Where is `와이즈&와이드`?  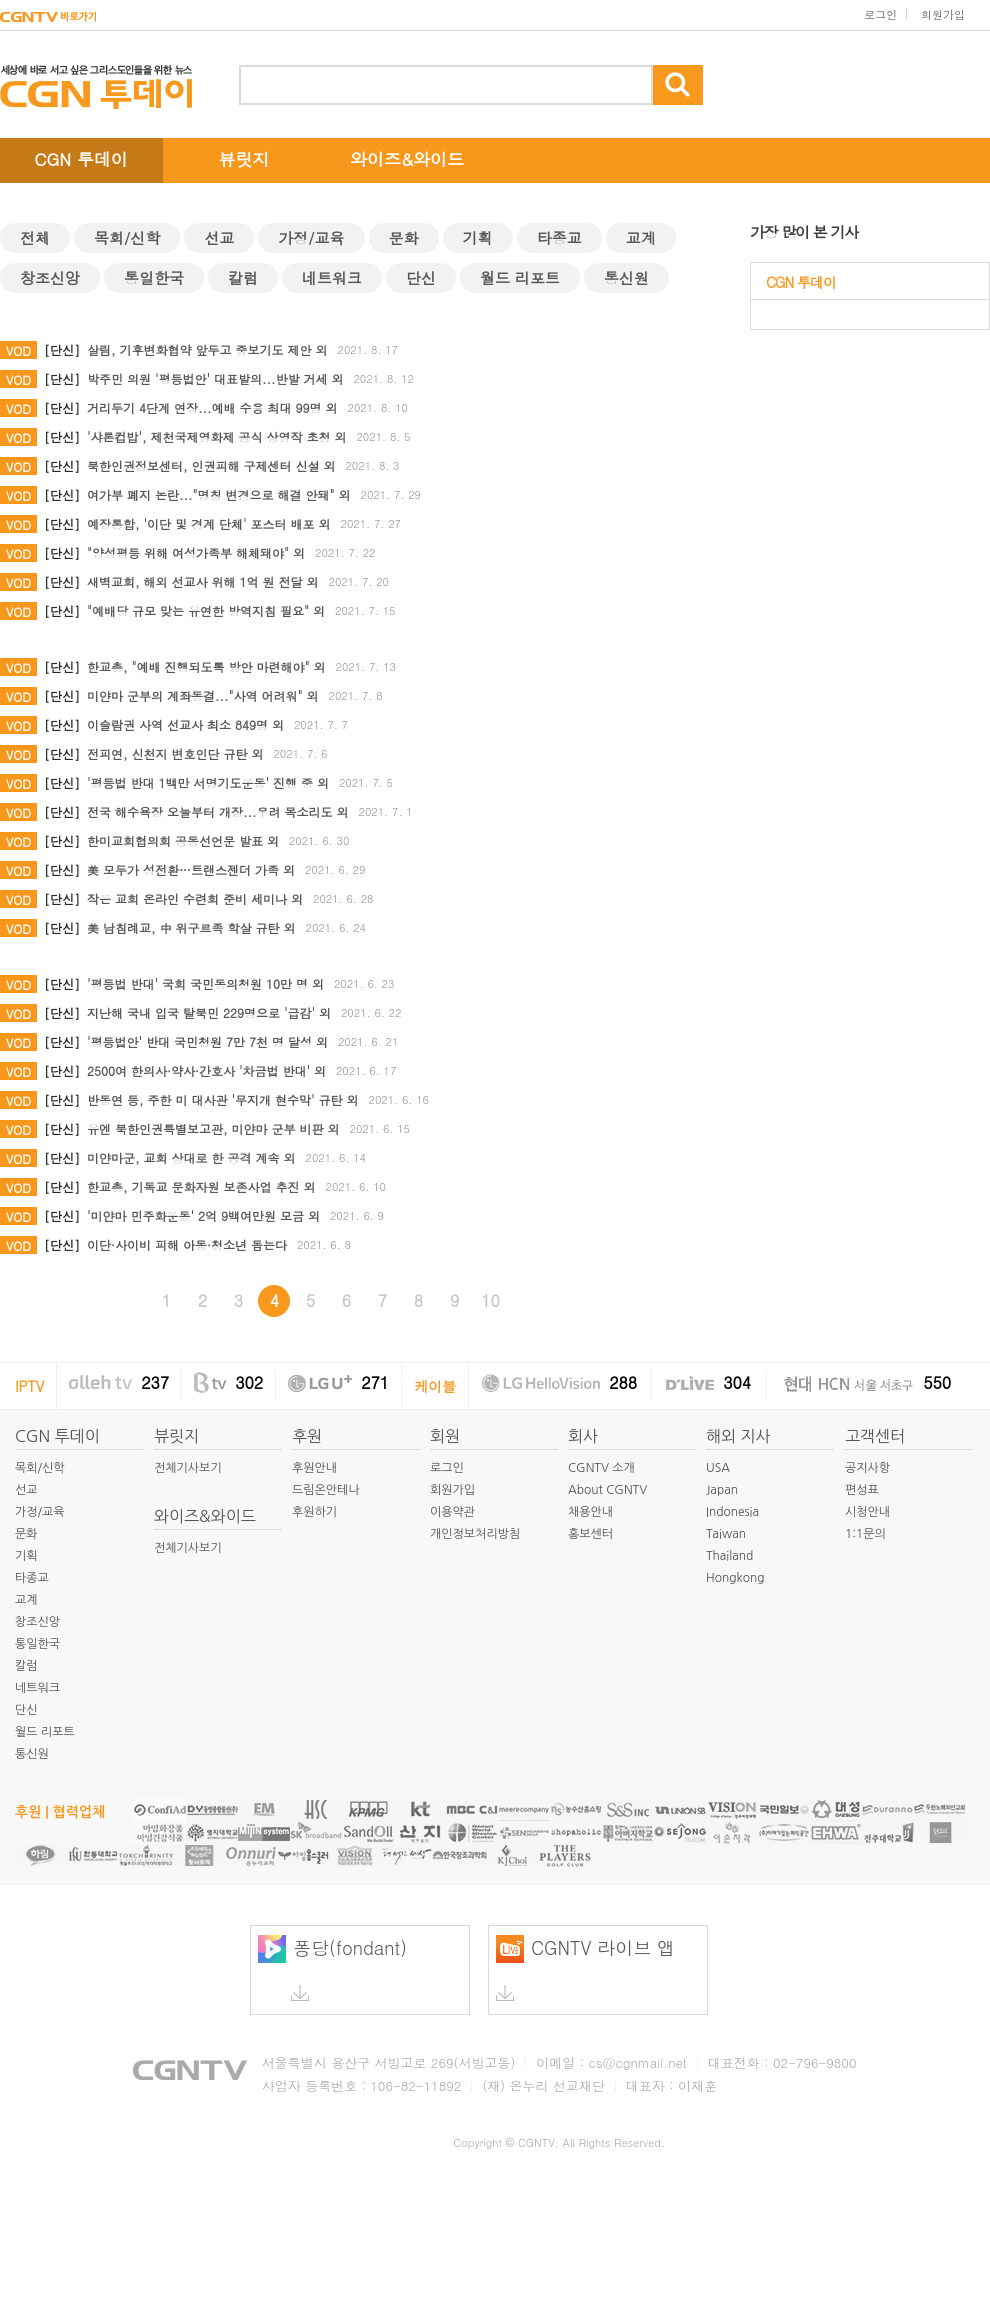 와이즈&와이드 is located at coordinates (407, 159).